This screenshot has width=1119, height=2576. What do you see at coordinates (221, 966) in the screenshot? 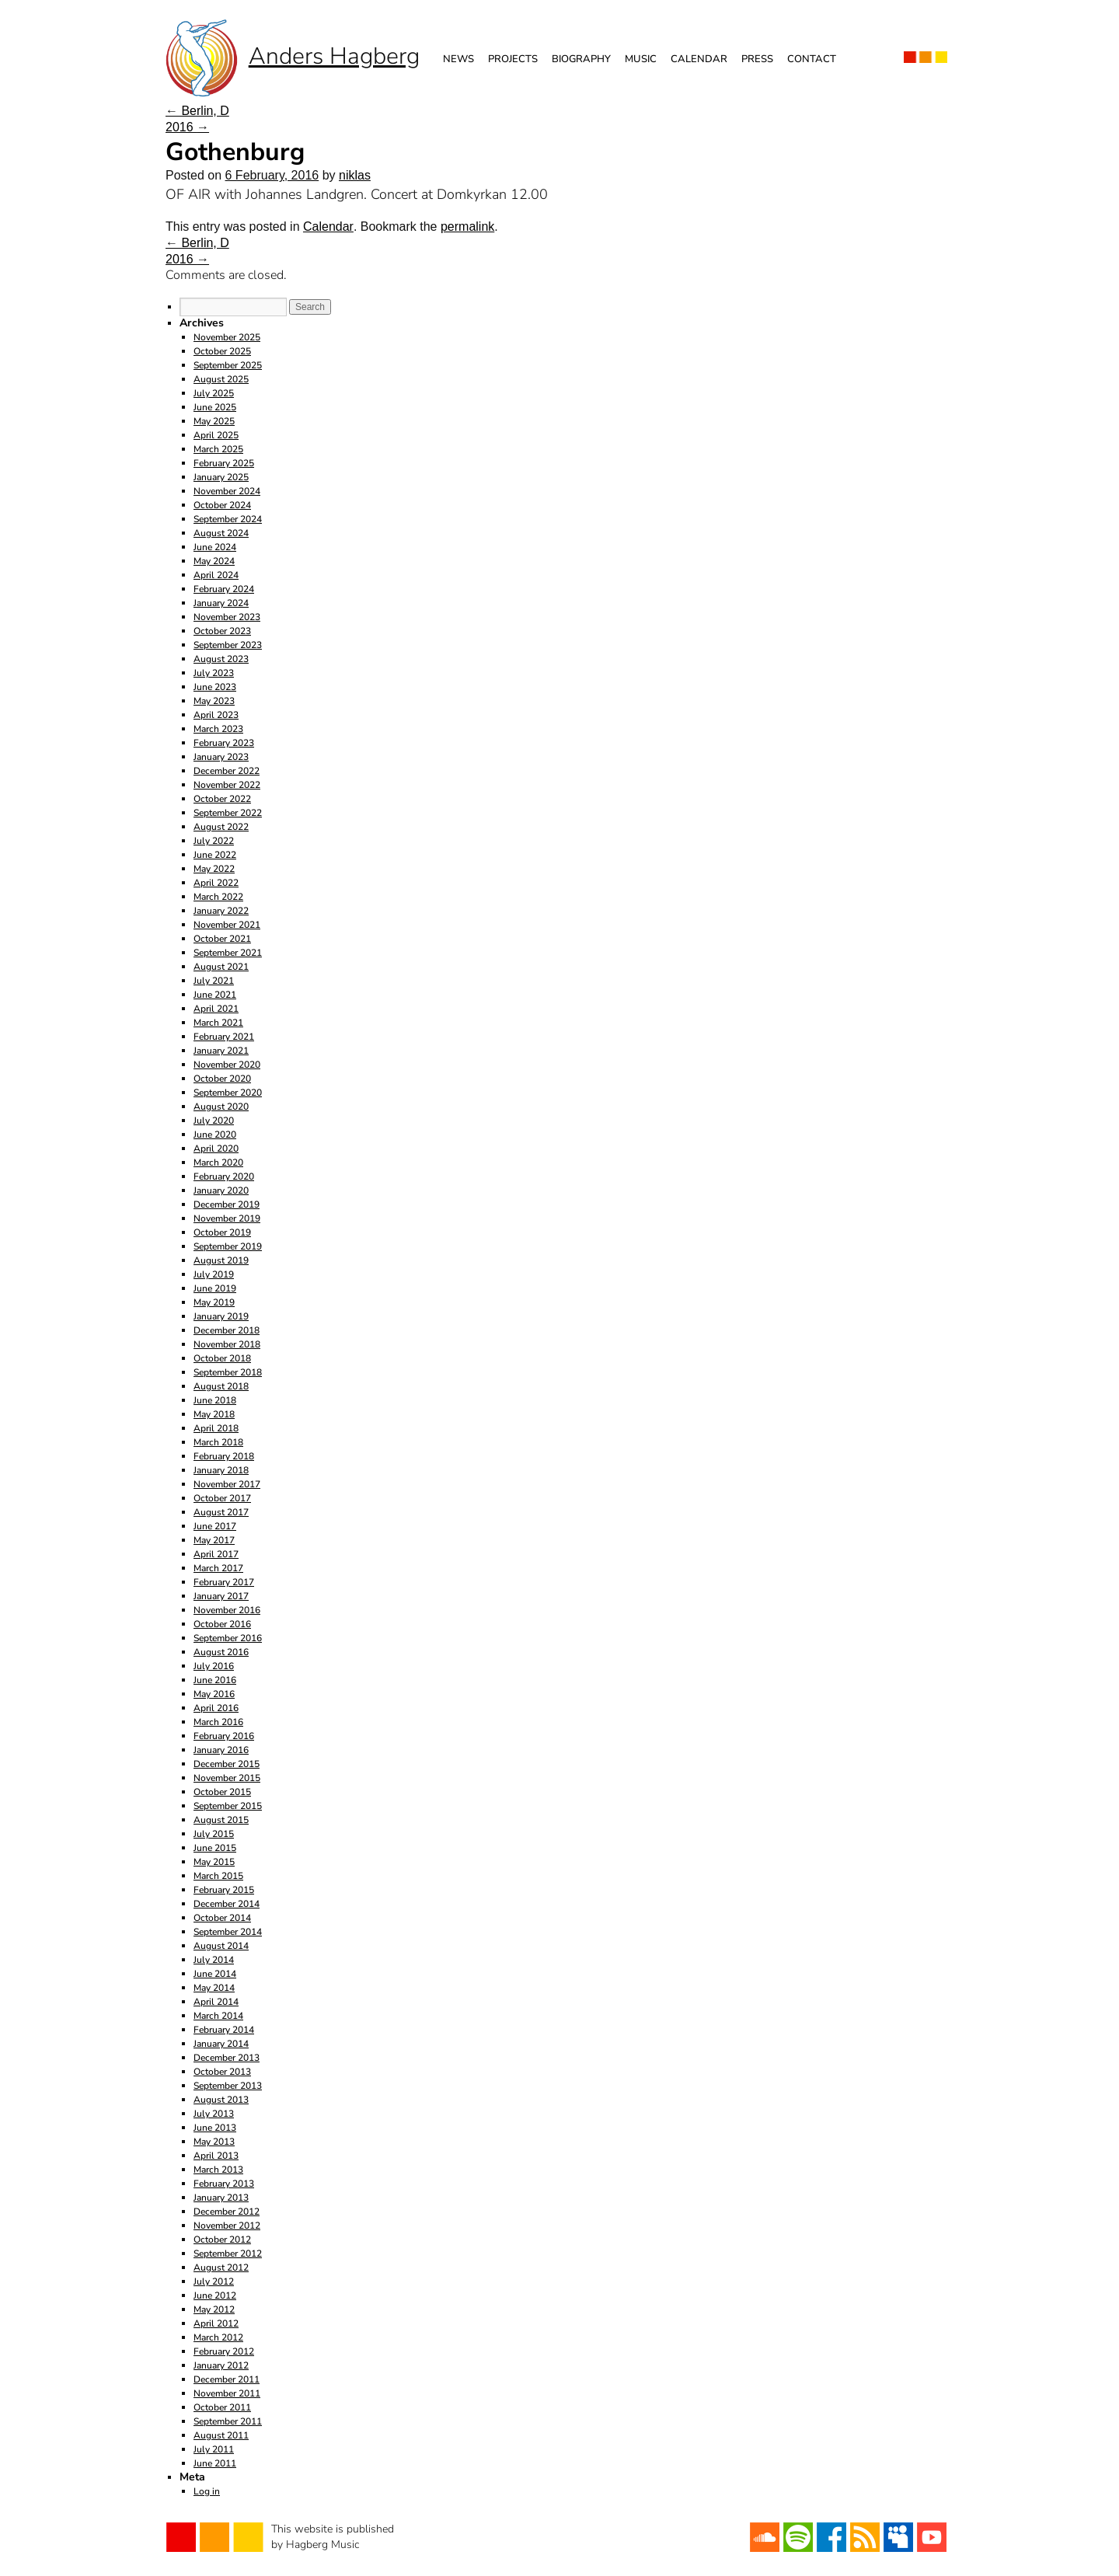
I see `August 2021` at bounding box center [221, 966].